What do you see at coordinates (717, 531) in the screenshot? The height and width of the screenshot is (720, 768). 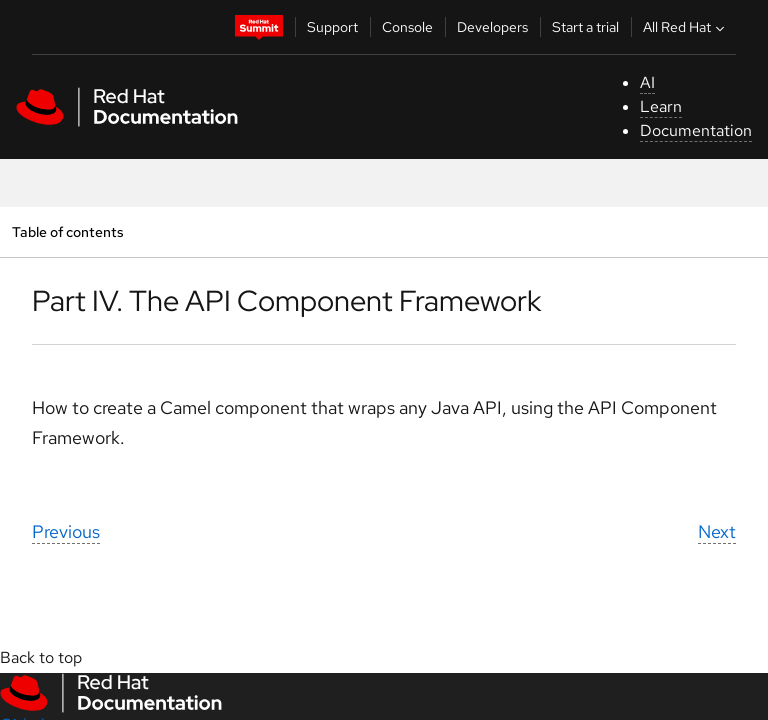 I see `Next` at bounding box center [717, 531].